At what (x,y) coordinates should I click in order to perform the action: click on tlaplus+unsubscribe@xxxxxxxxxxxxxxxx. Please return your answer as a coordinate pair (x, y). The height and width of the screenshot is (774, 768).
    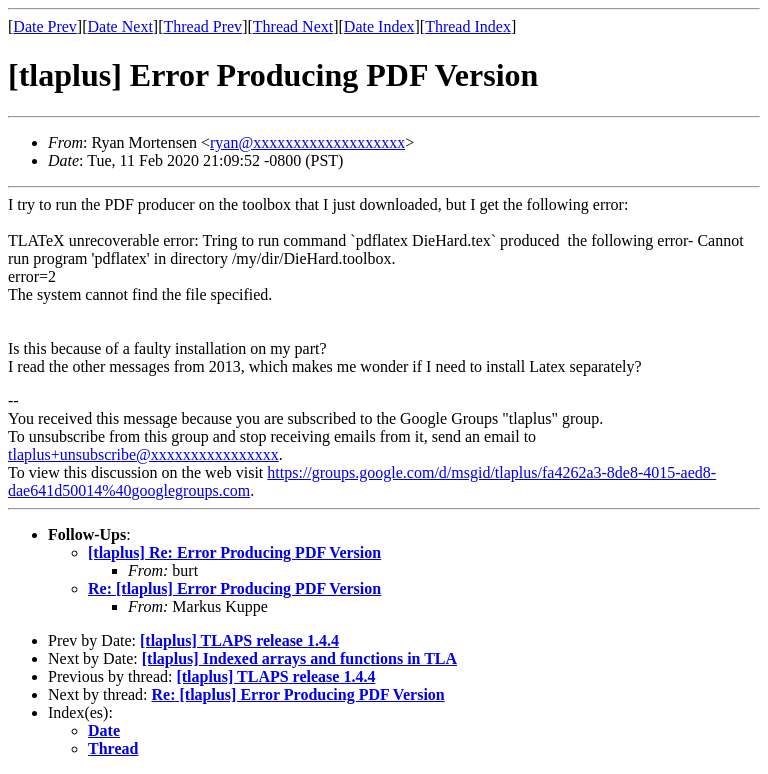
    Looking at the image, I should click on (143, 454).